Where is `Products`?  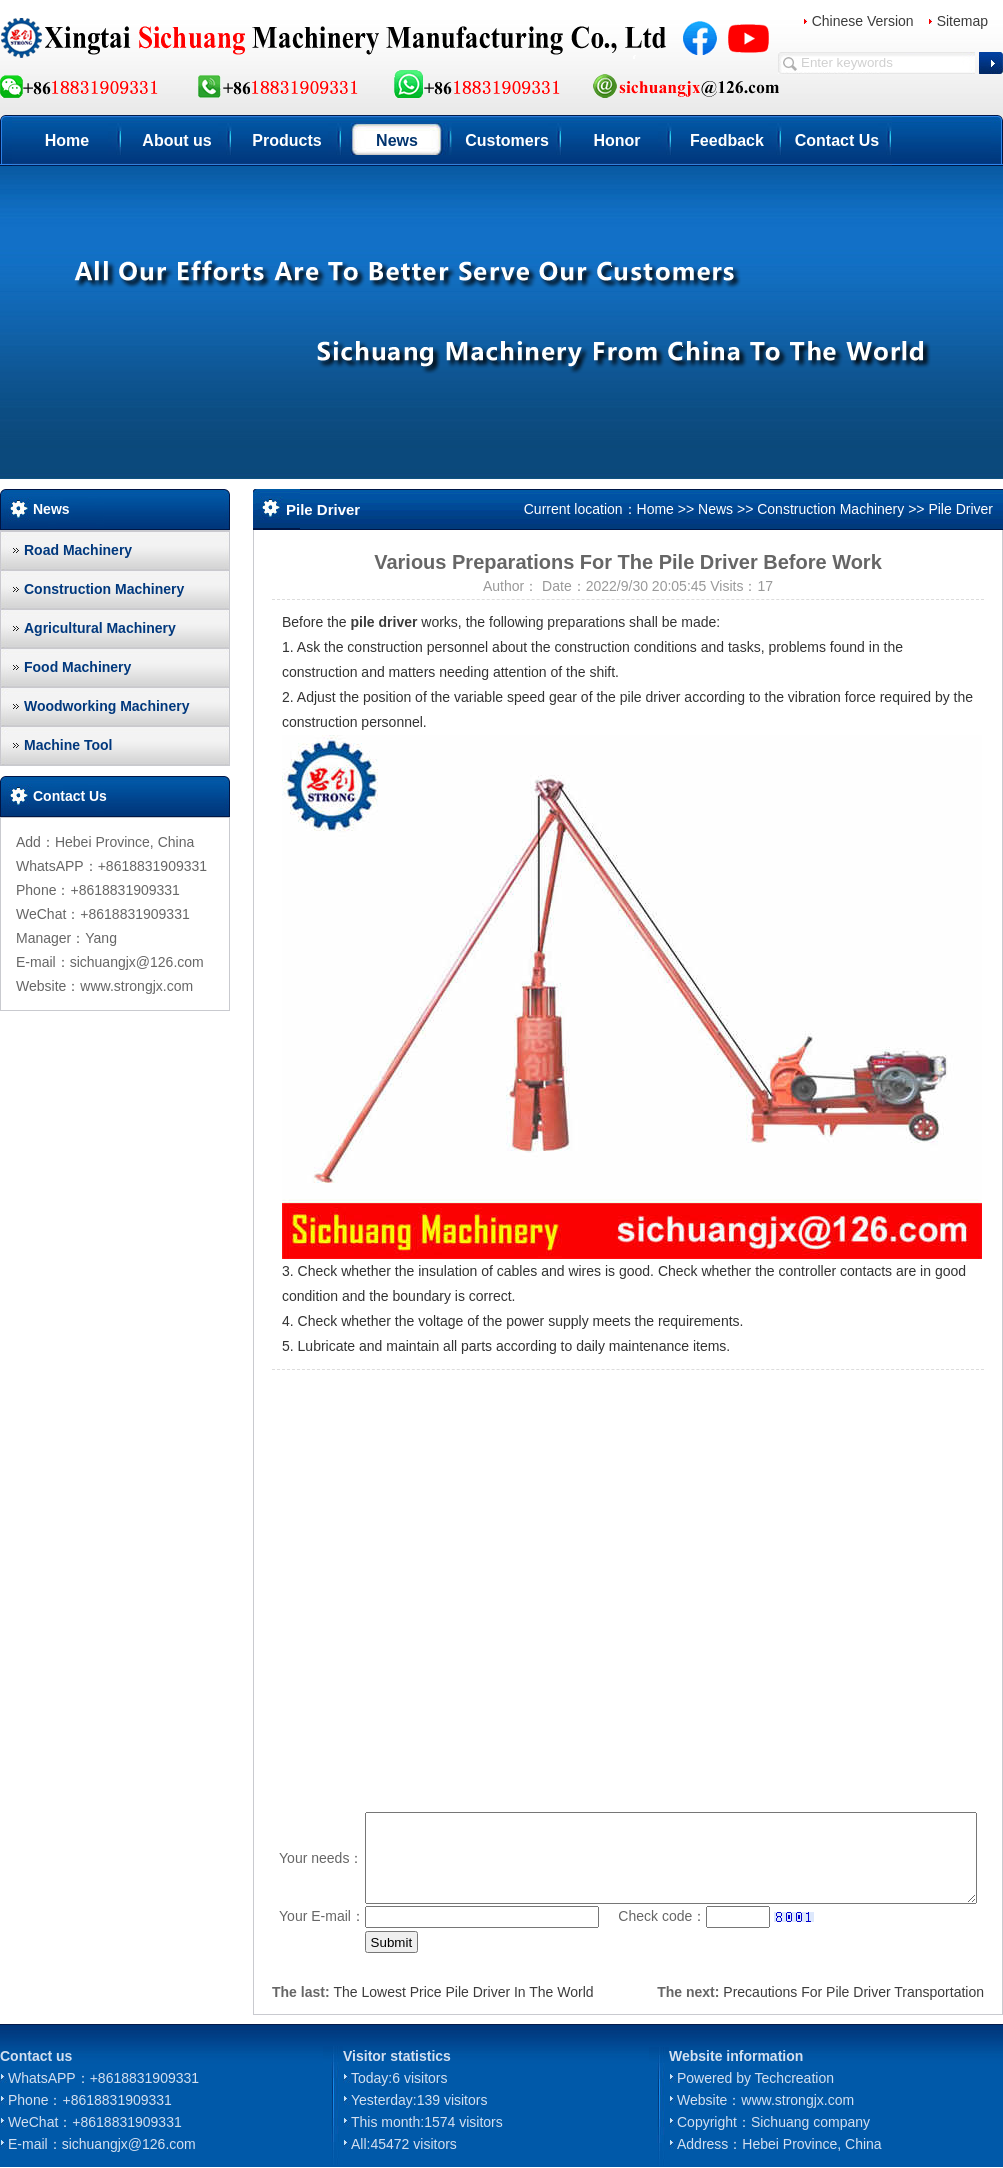 Products is located at coordinates (286, 140).